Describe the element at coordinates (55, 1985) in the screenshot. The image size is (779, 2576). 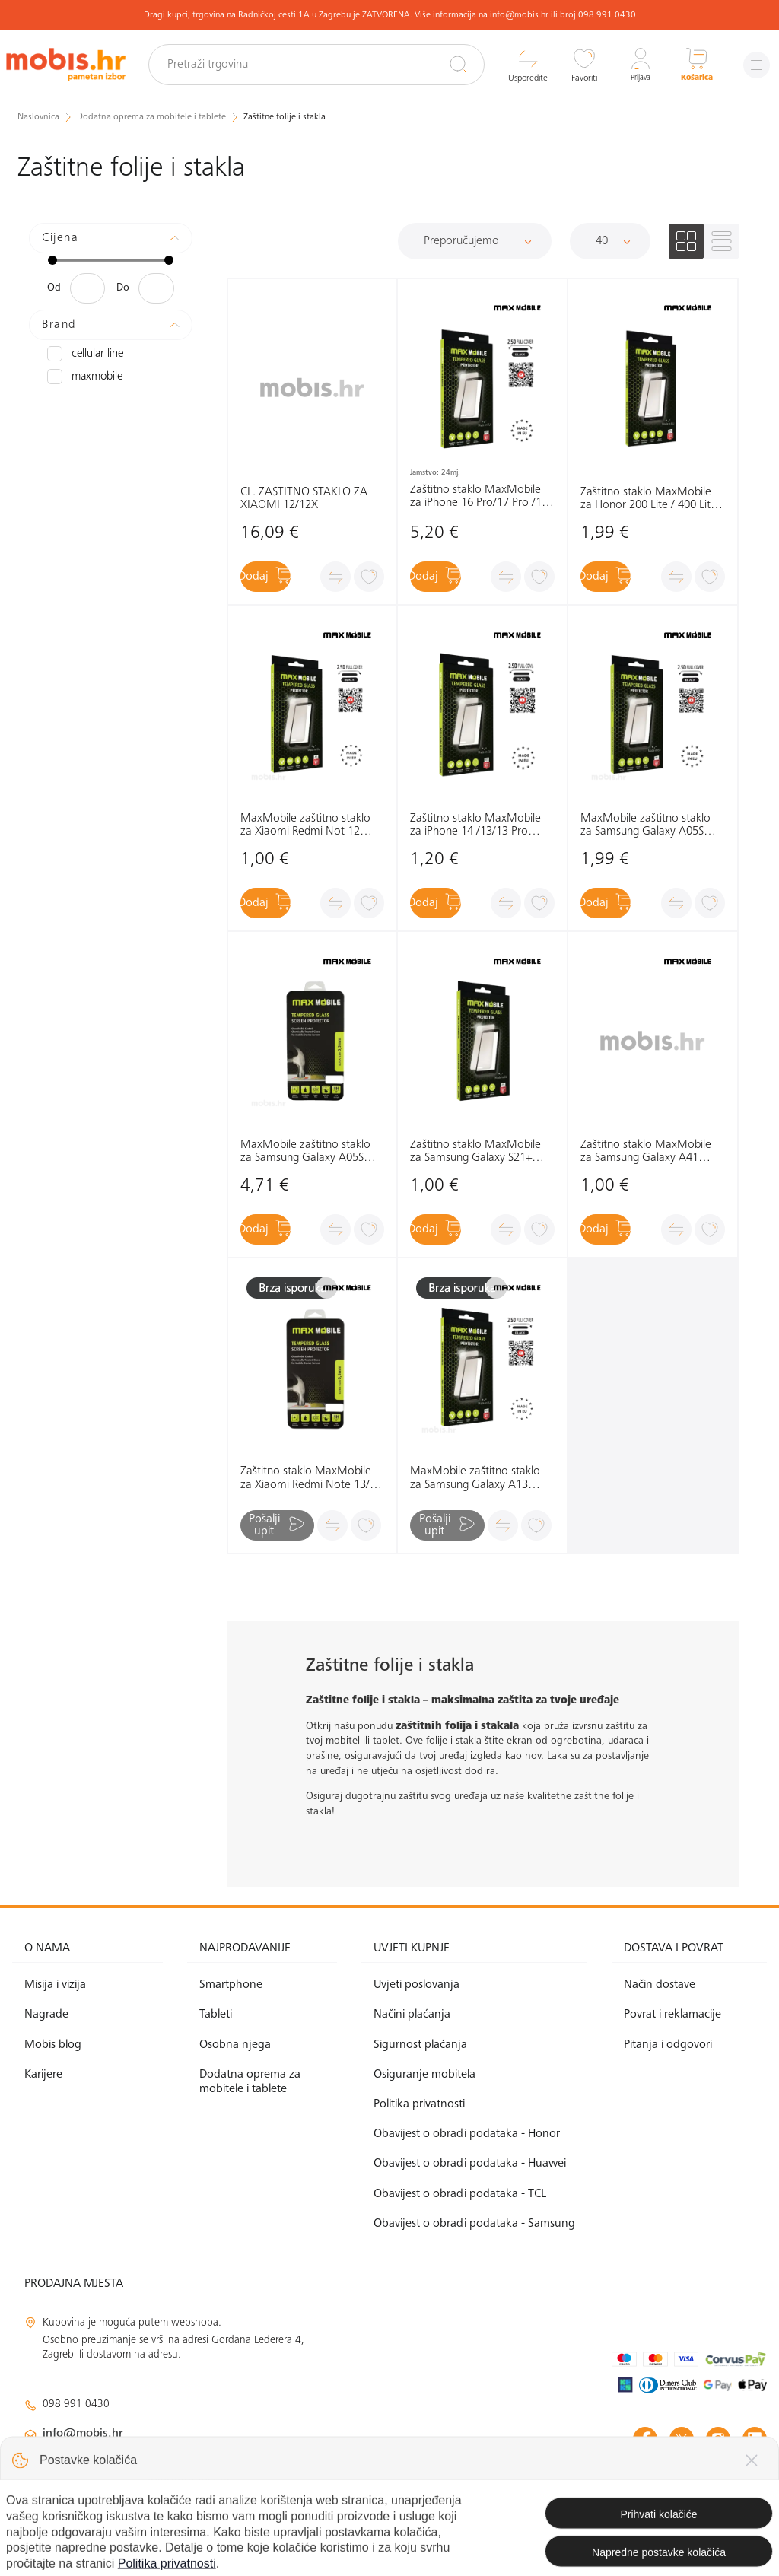
I see `Misija i vizija` at that location.